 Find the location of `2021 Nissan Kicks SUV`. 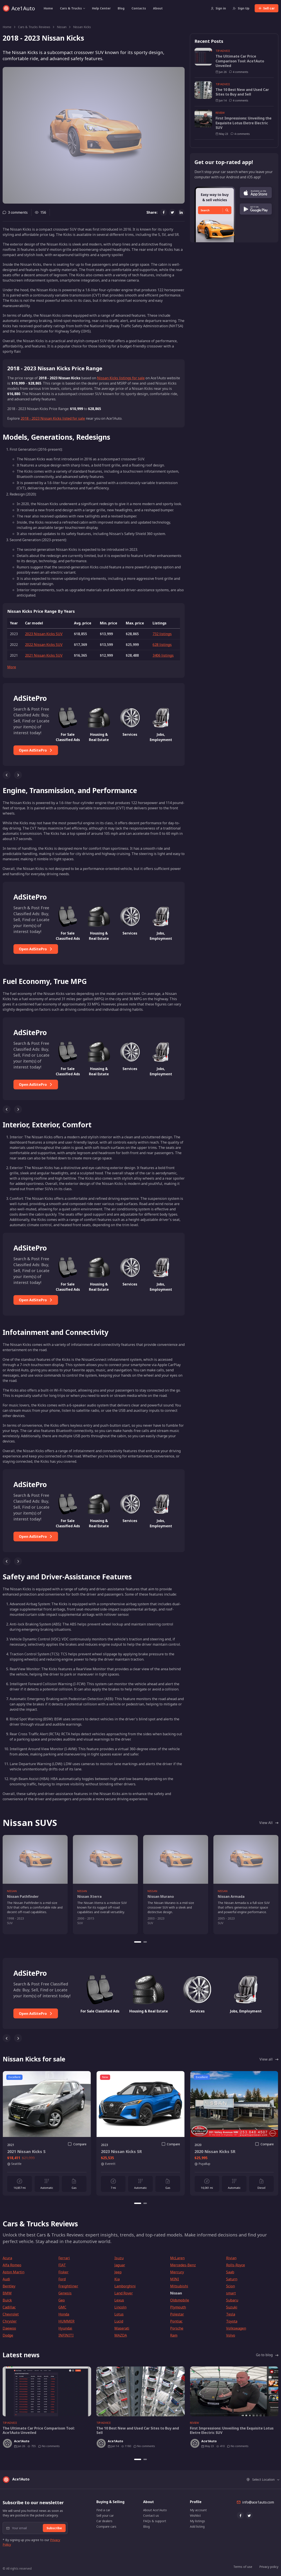

2021 Nissan Kicks SUV is located at coordinates (44, 655).